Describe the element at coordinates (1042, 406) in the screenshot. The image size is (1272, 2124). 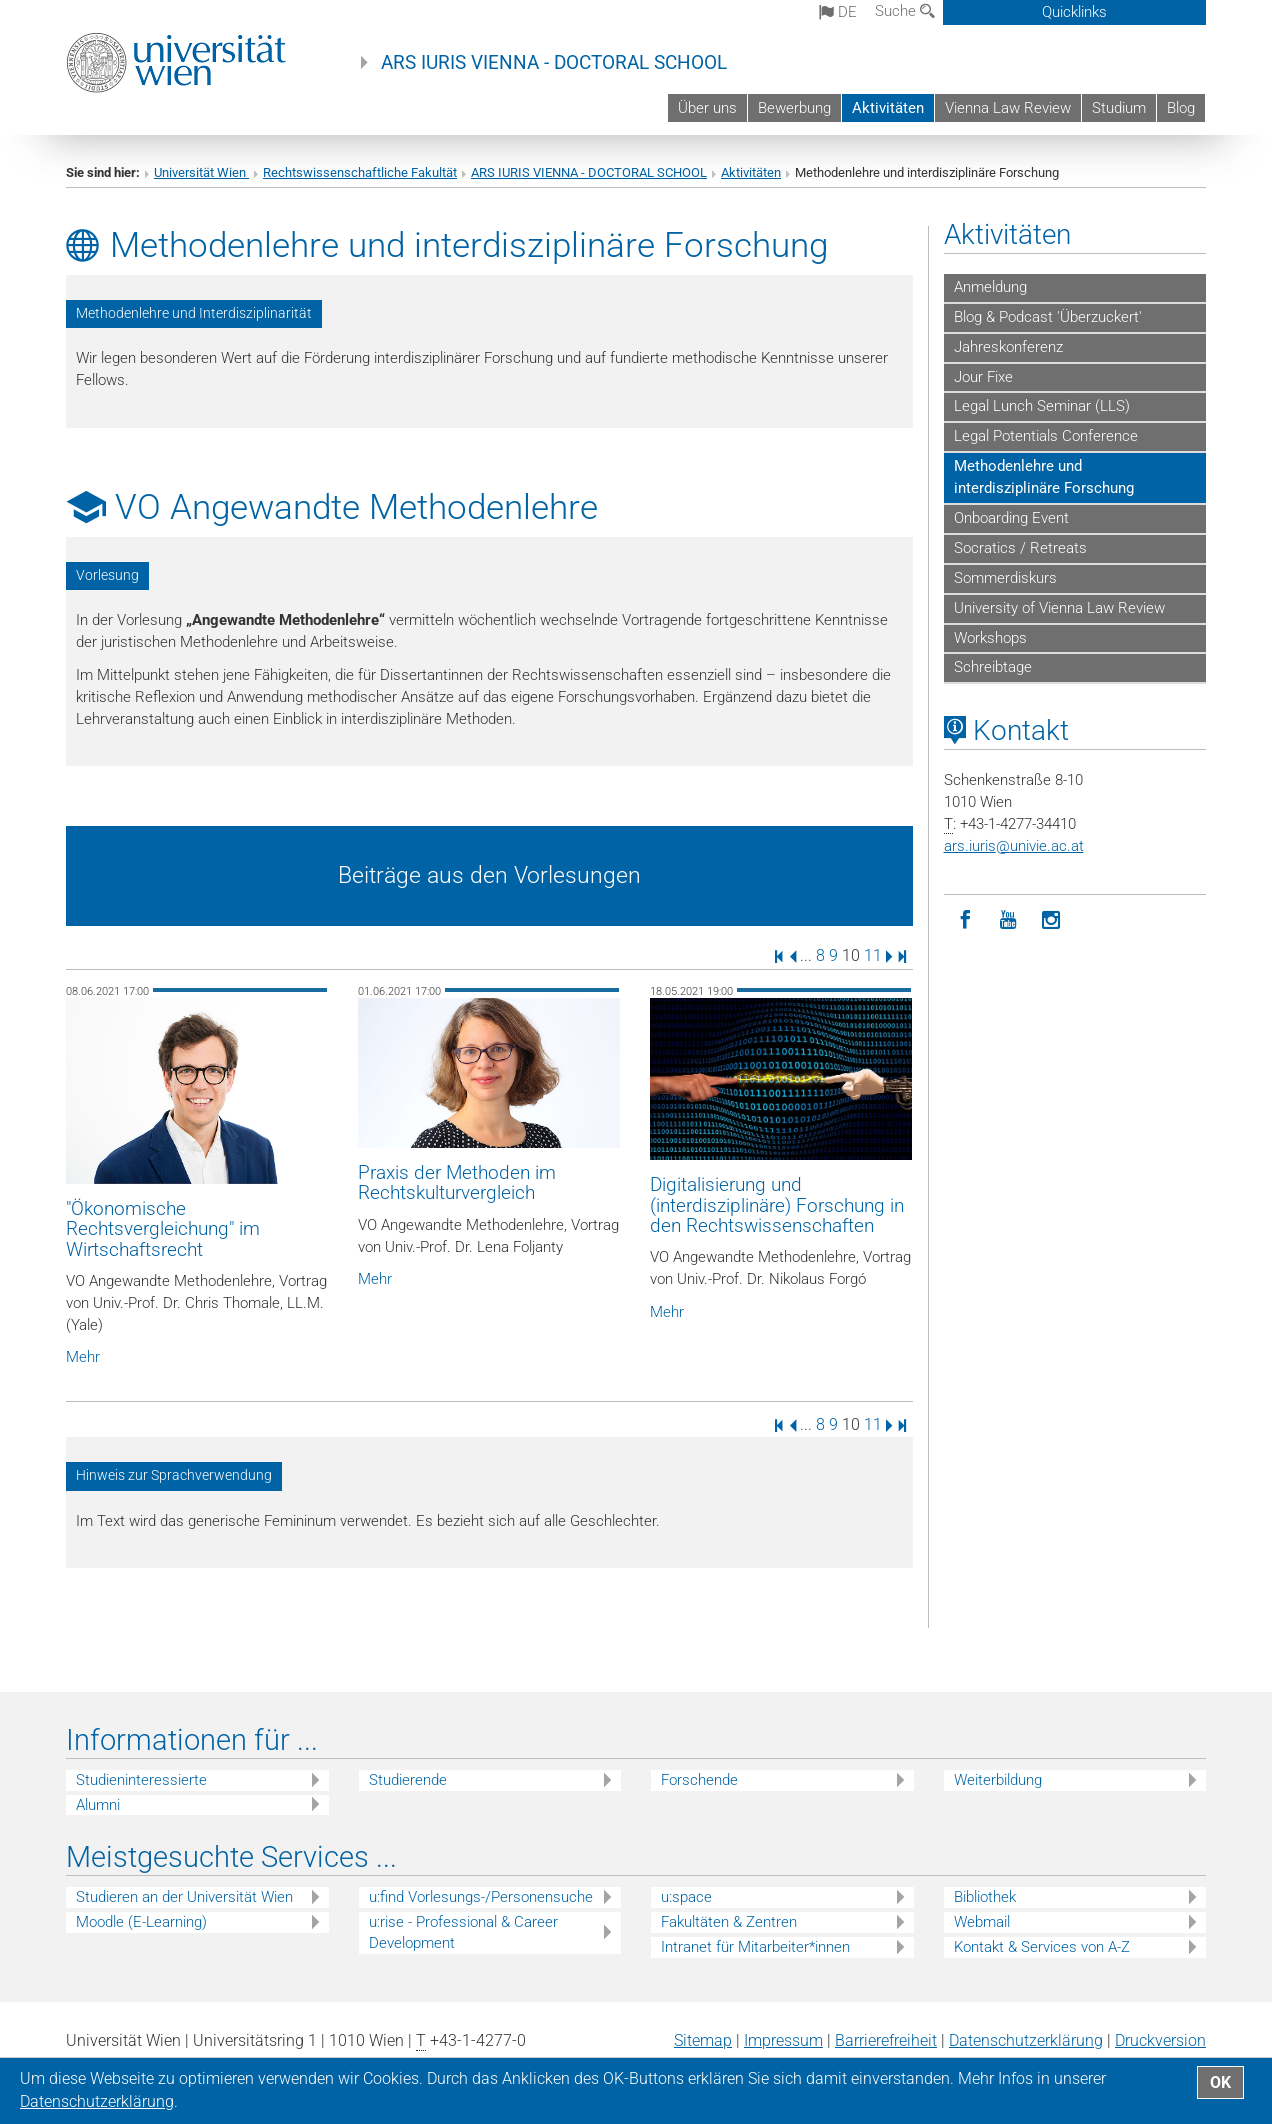
I see `Legal Lunch Seminar (LLS)` at that location.